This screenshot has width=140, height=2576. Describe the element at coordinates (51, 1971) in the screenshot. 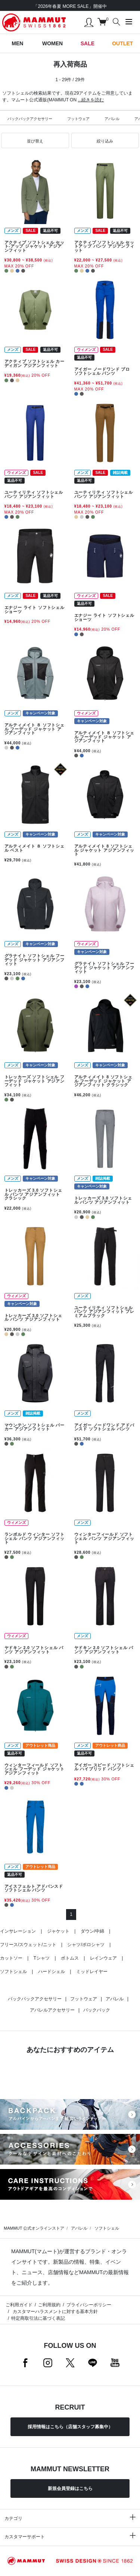

I see `ハードシェル` at that location.